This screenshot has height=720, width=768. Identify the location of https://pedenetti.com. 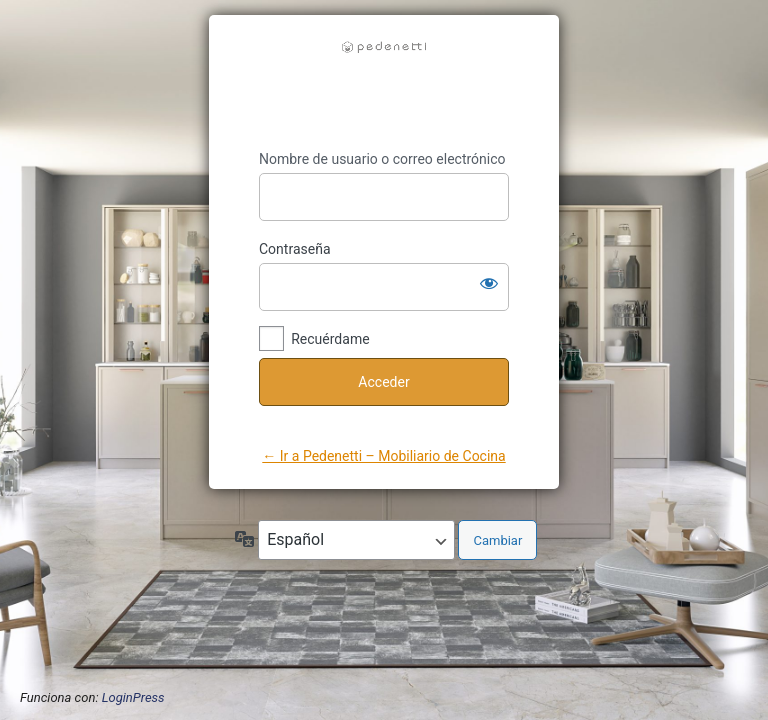
(384, 83).